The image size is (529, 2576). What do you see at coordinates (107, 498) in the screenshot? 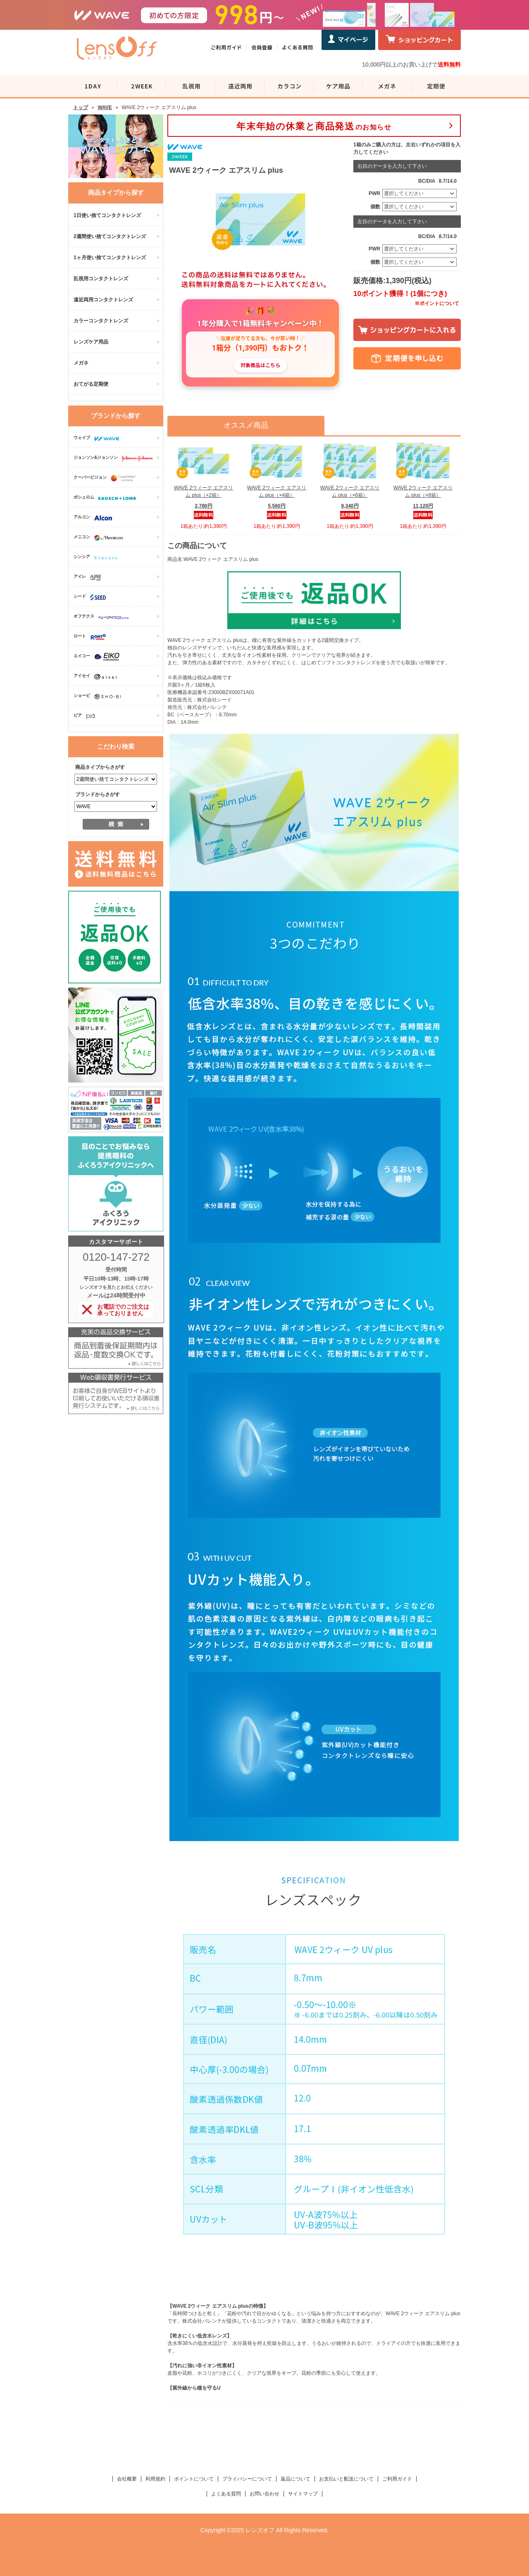
I see `ボシュロム` at bounding box center [107, 498].